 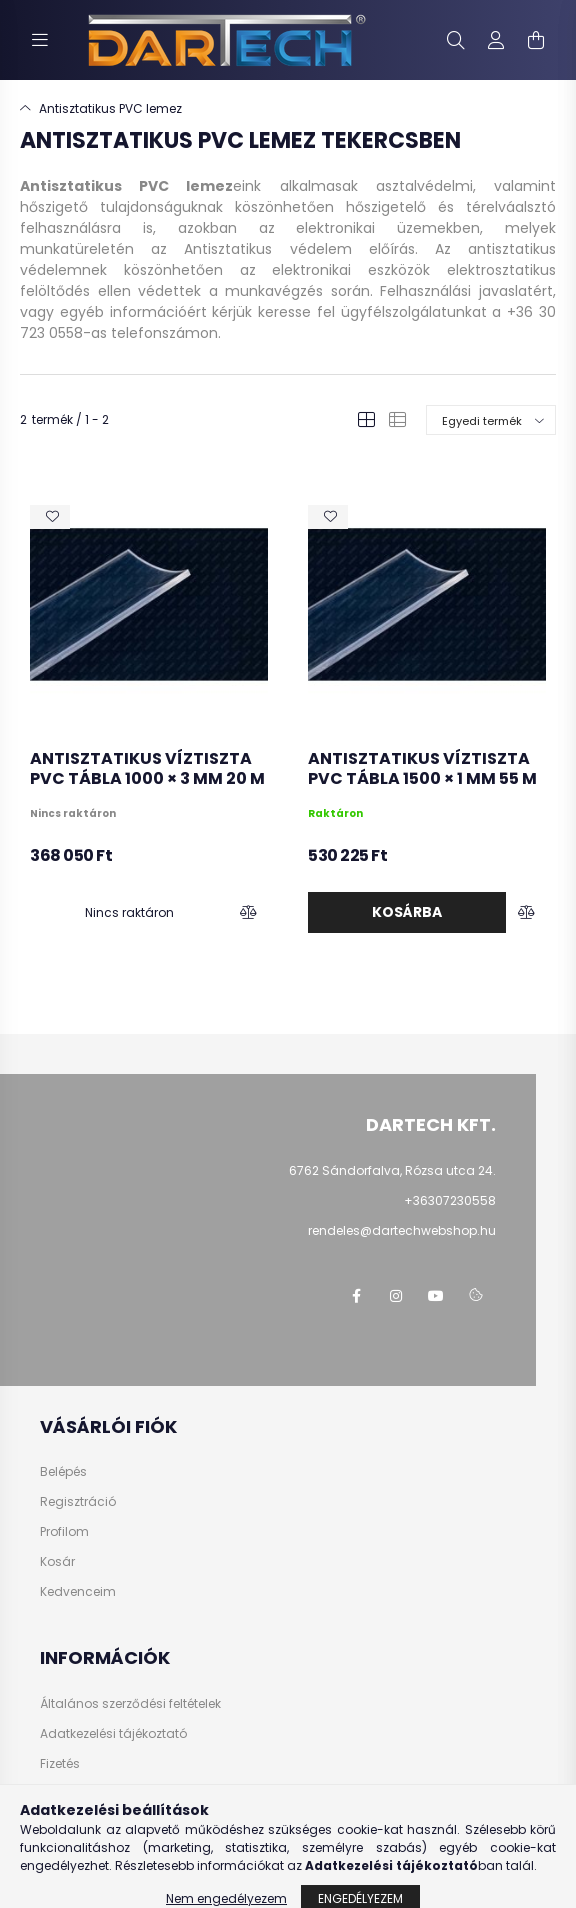 I want to click on https://www.youtube.com/@dartechpvc3587, so click(x=436, y=1296).